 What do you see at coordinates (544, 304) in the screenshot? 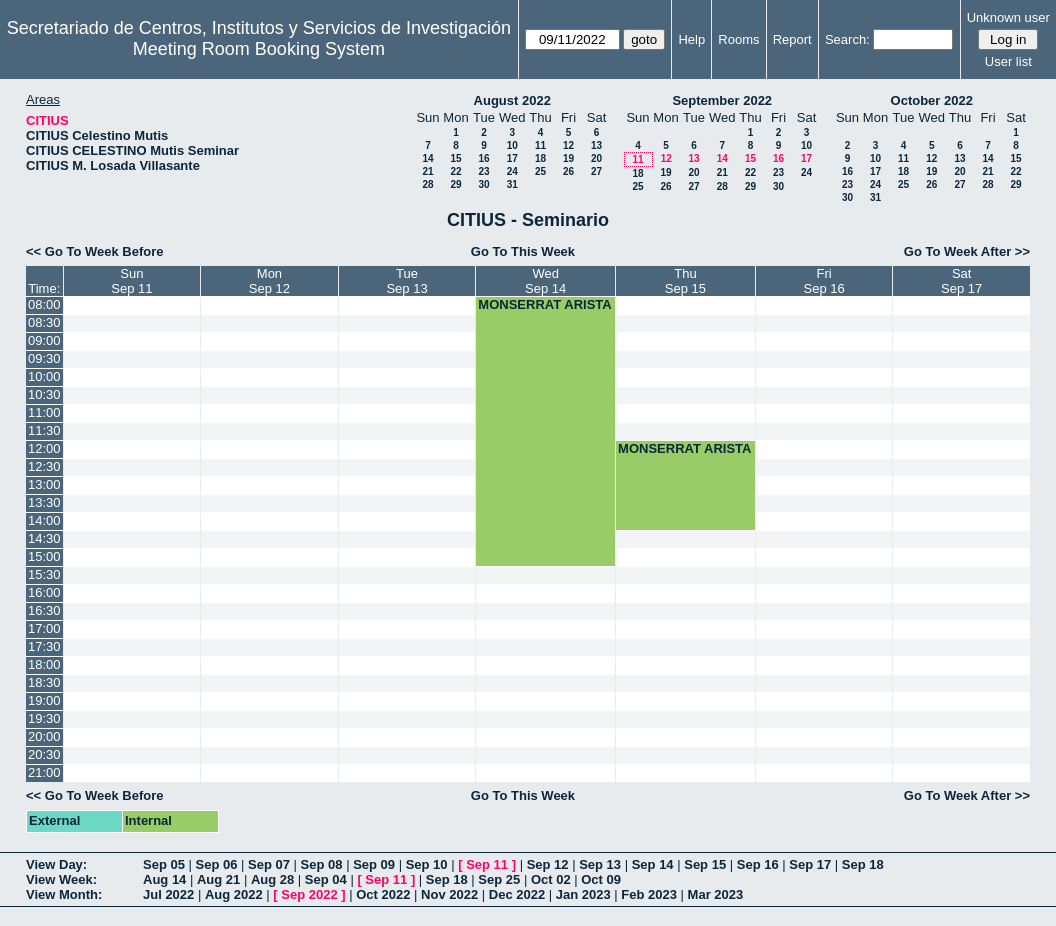
I see `MONSERRAT ARISTA` at bounding box center [544, 304].